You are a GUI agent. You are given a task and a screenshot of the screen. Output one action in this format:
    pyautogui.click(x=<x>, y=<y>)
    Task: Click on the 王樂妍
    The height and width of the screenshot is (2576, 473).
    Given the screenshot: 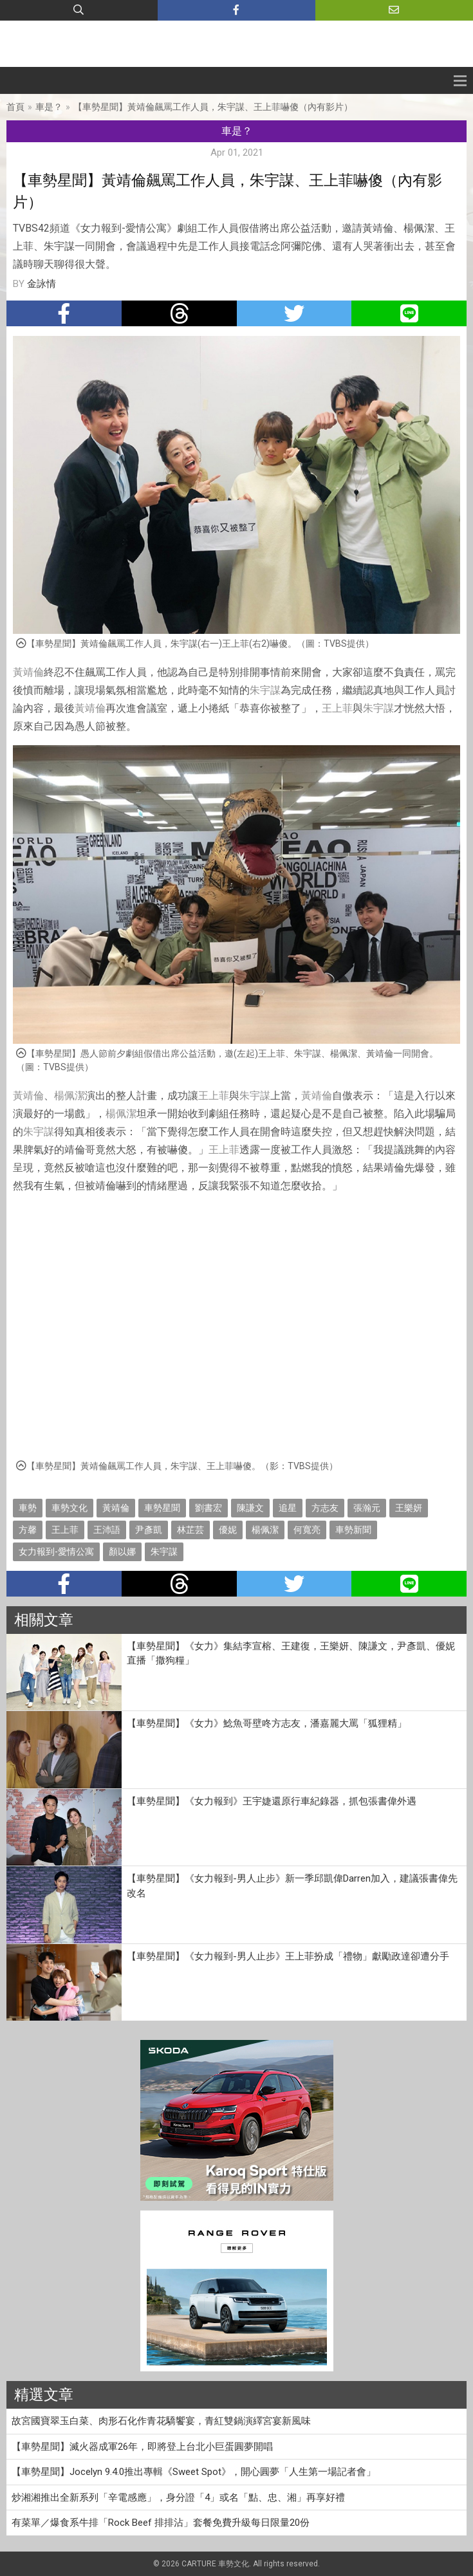 What is the action you would take?
    pyautogui.click(x=408, y=1508)
    